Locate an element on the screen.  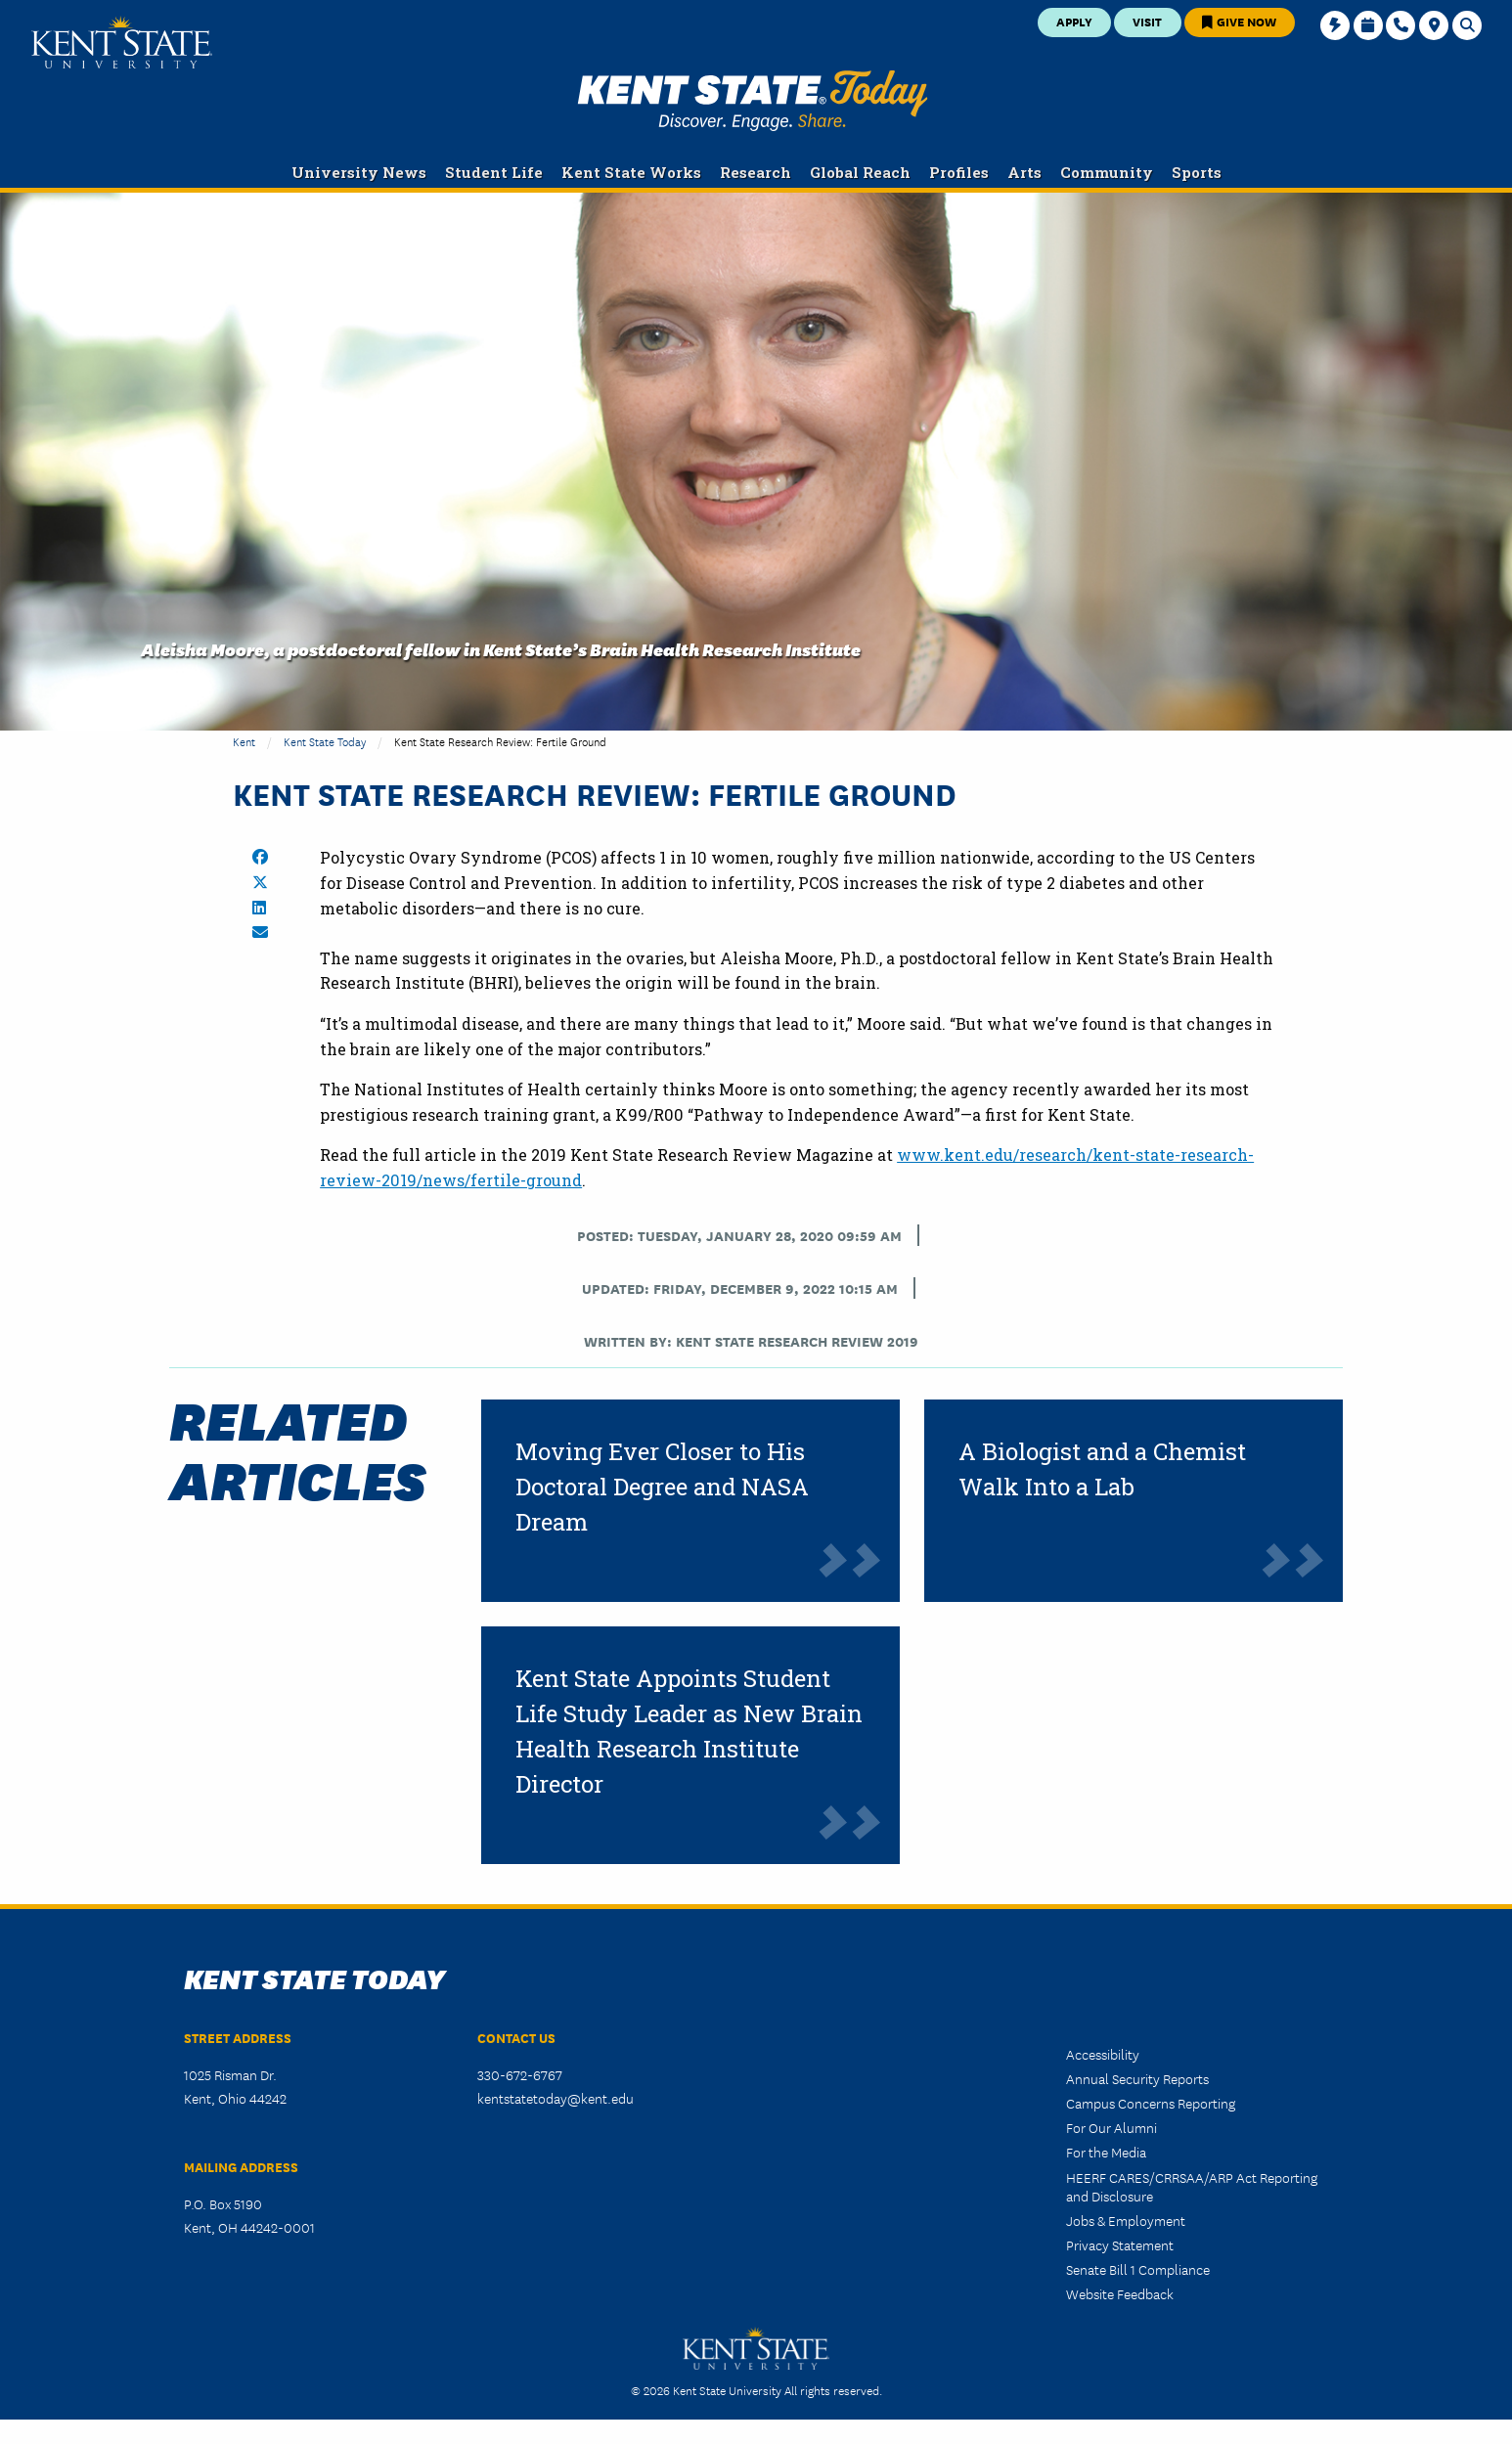
Annual Security Reports is located at coordinates (1137, 2078).